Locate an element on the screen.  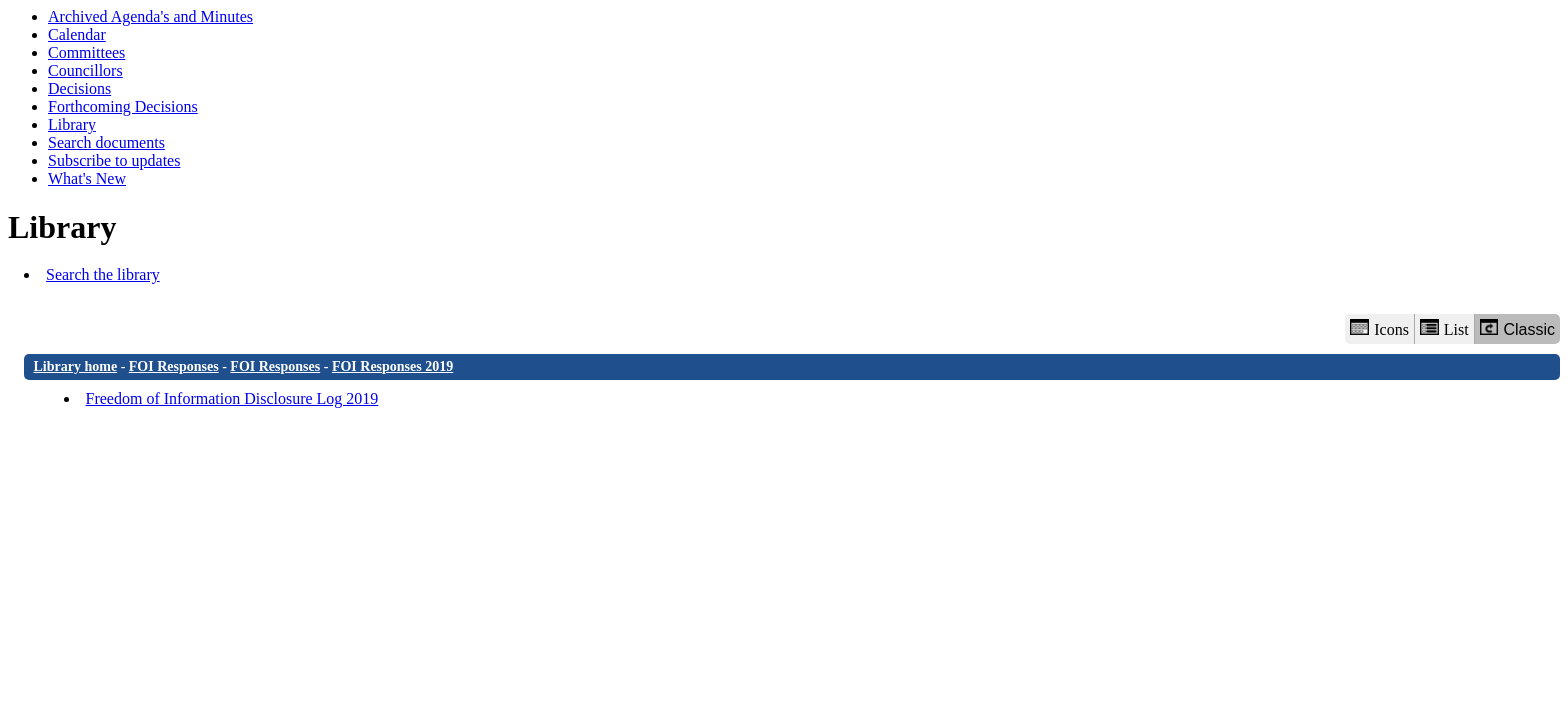
Calendar is located at coordinates (77, 34).